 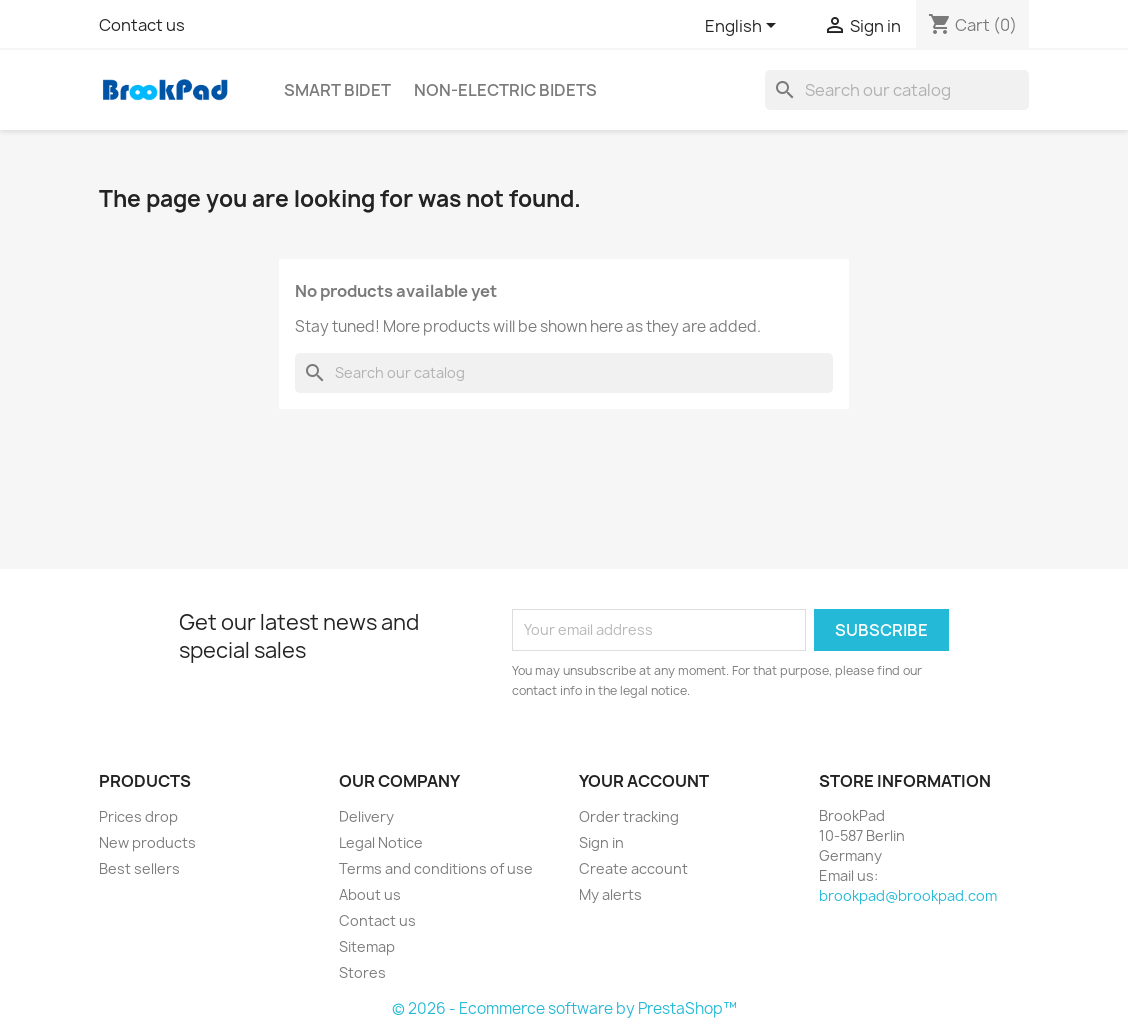 What do you see at coordinates (908, 895) in the screenshot?
I see `brookpad@brookpad.com` at bounding box center [908, 895].